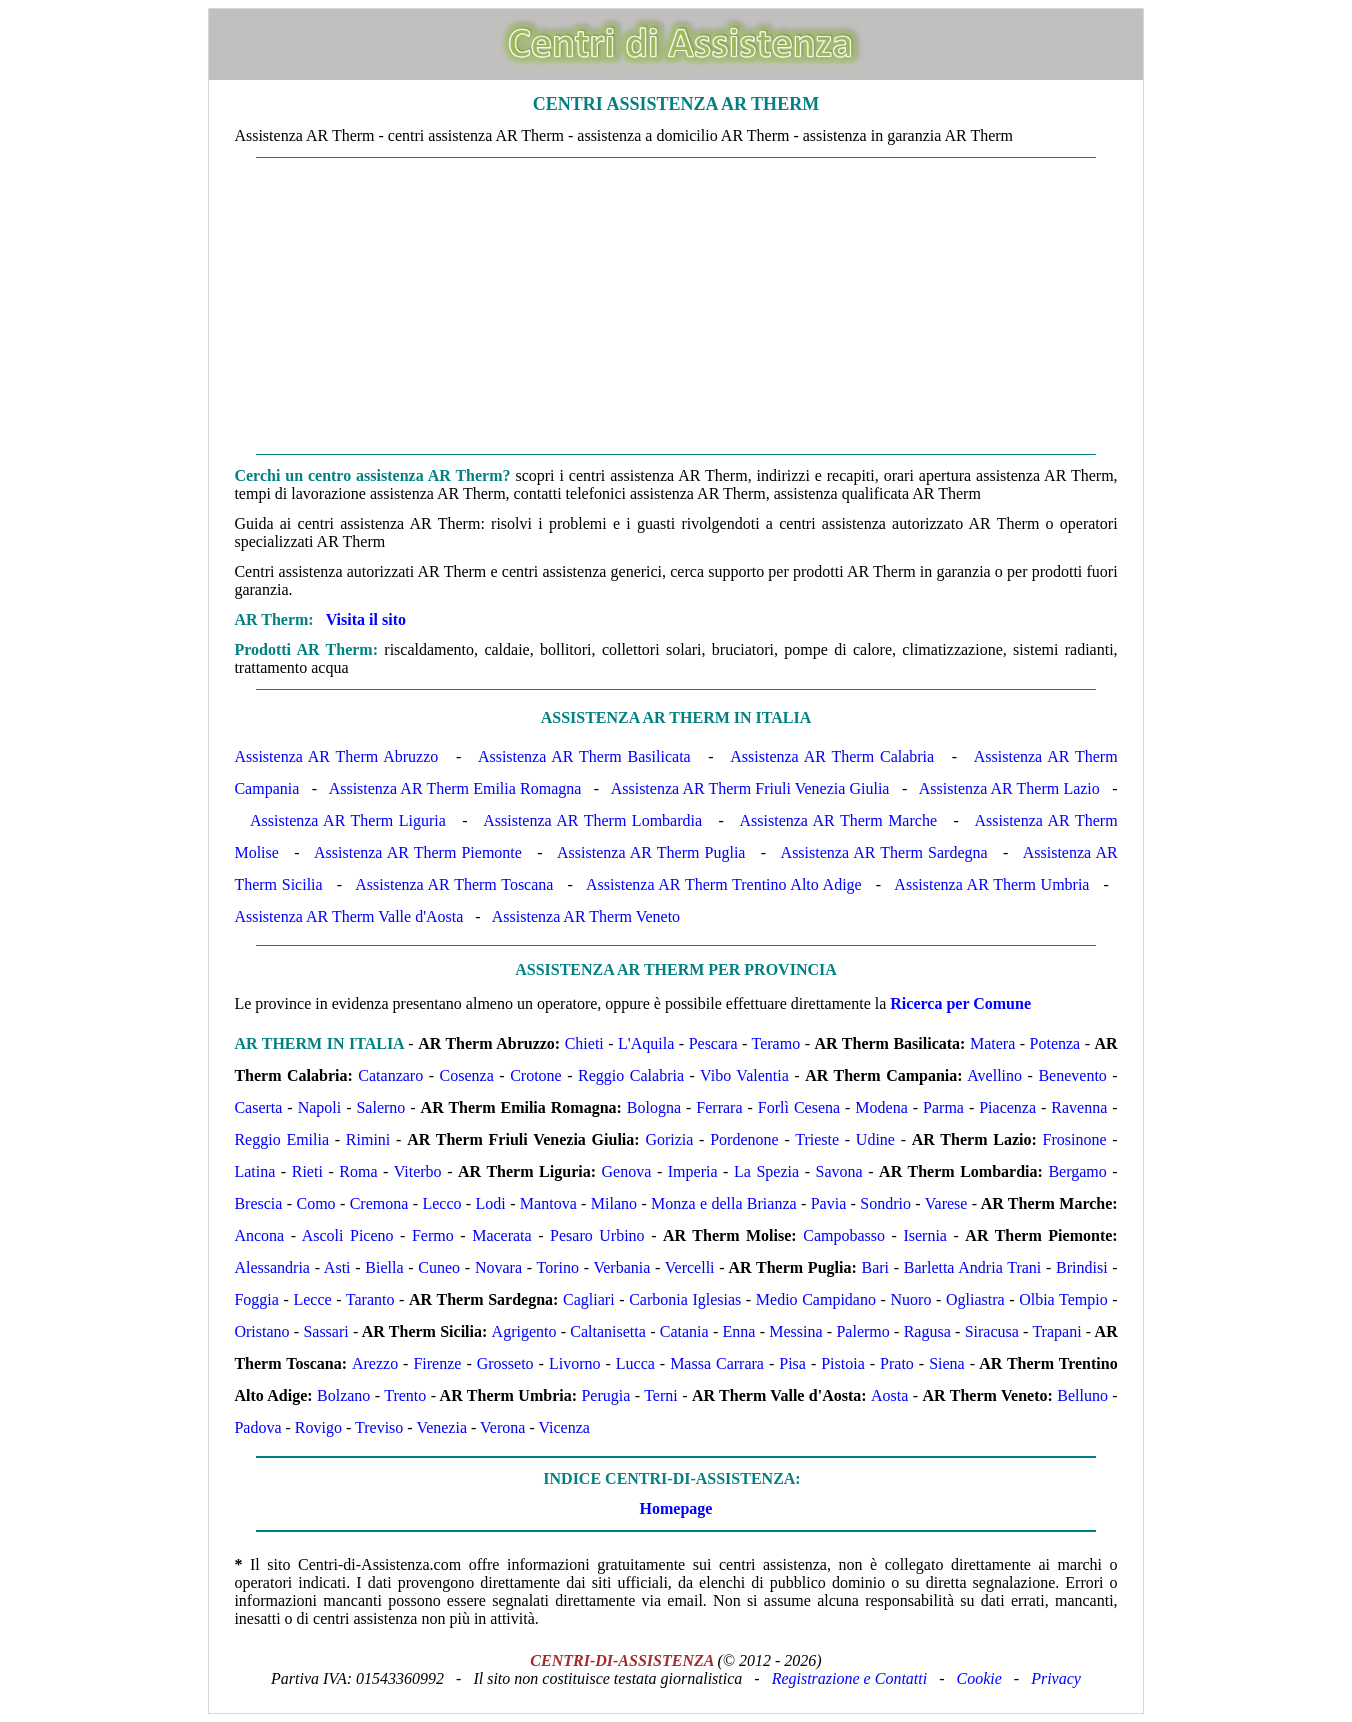  Describe the element at coordinates (379, 1427) in the screenshot. I see `Treviso` at that location.